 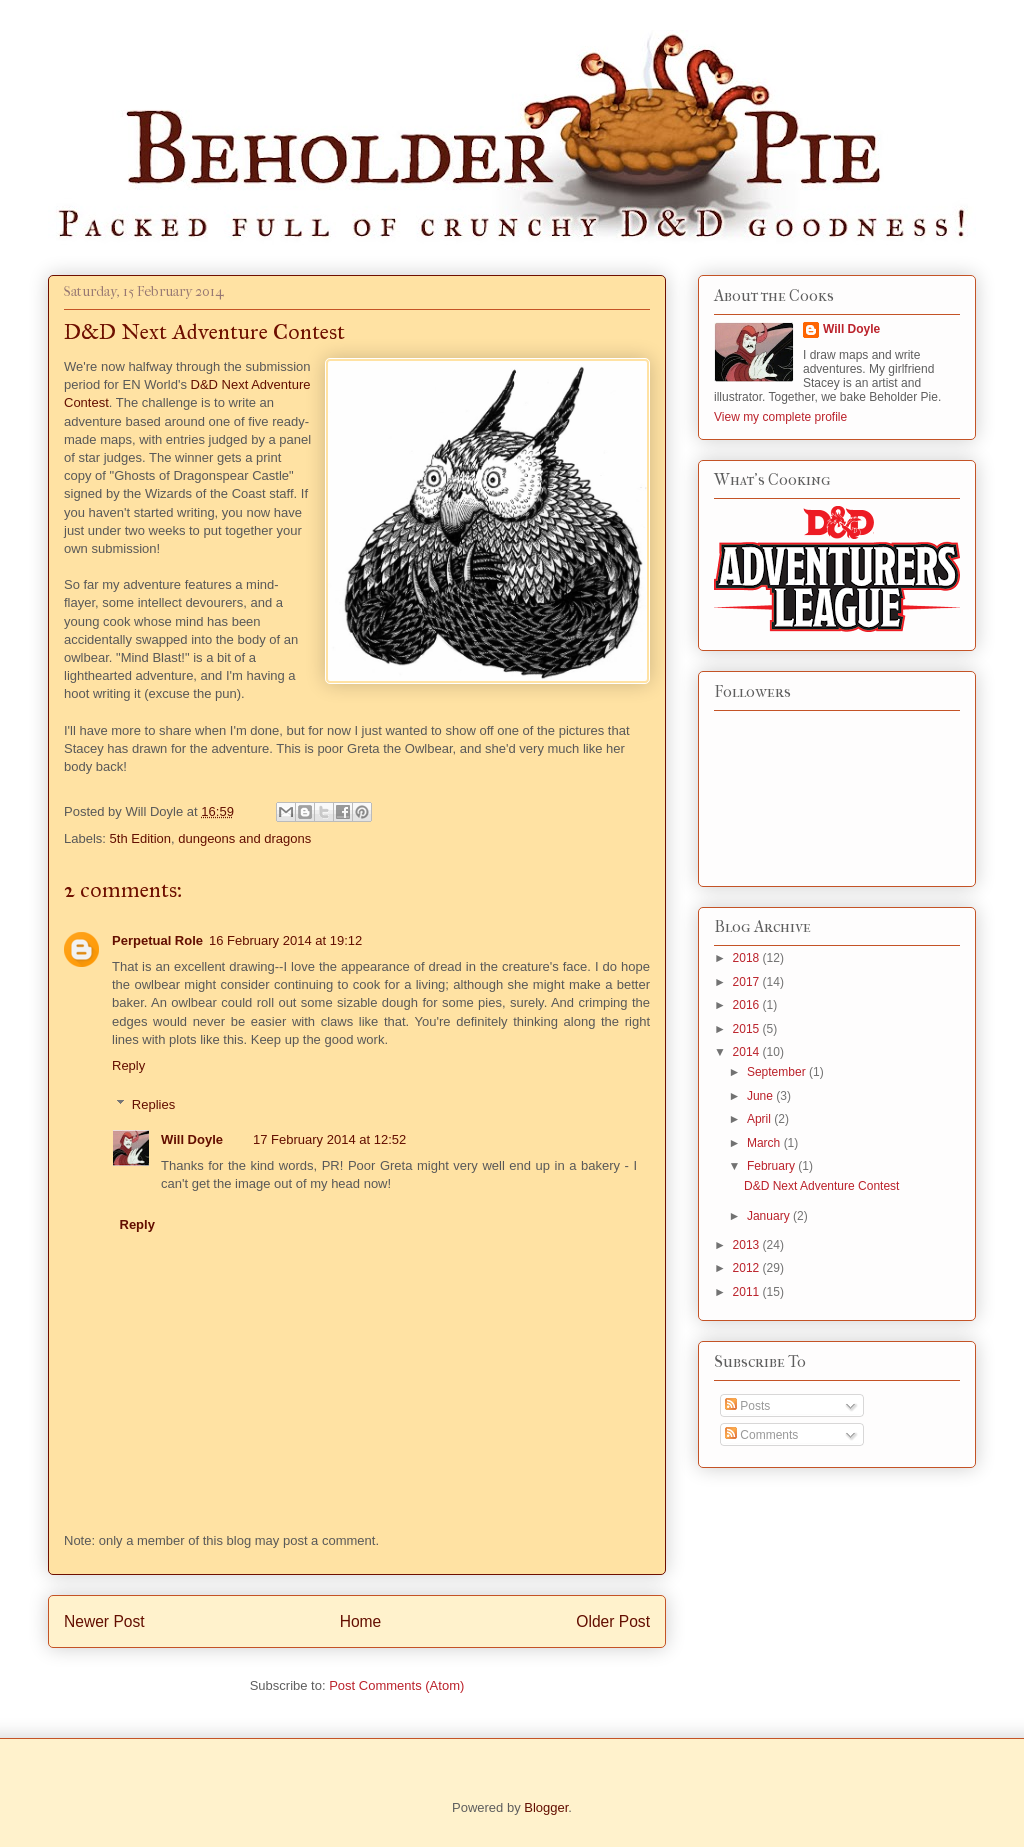 What do you see at coordinates (748, 982) in the screenshot?
I see `2017` at bounding box center [748, 982].